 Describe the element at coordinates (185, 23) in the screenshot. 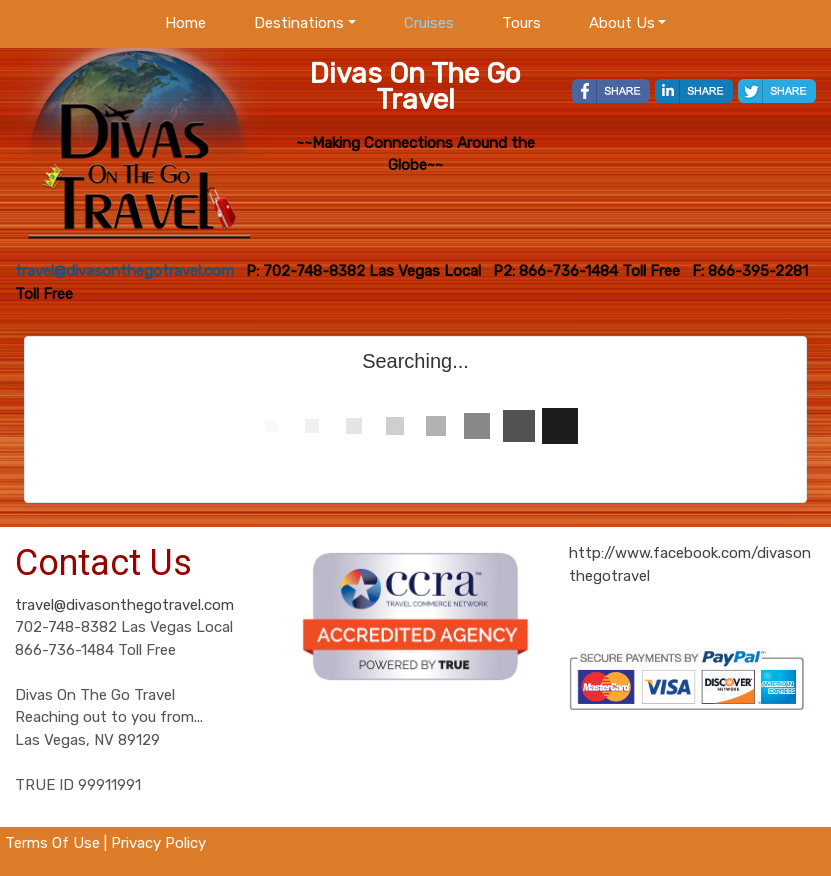

I see `Home` at that location.